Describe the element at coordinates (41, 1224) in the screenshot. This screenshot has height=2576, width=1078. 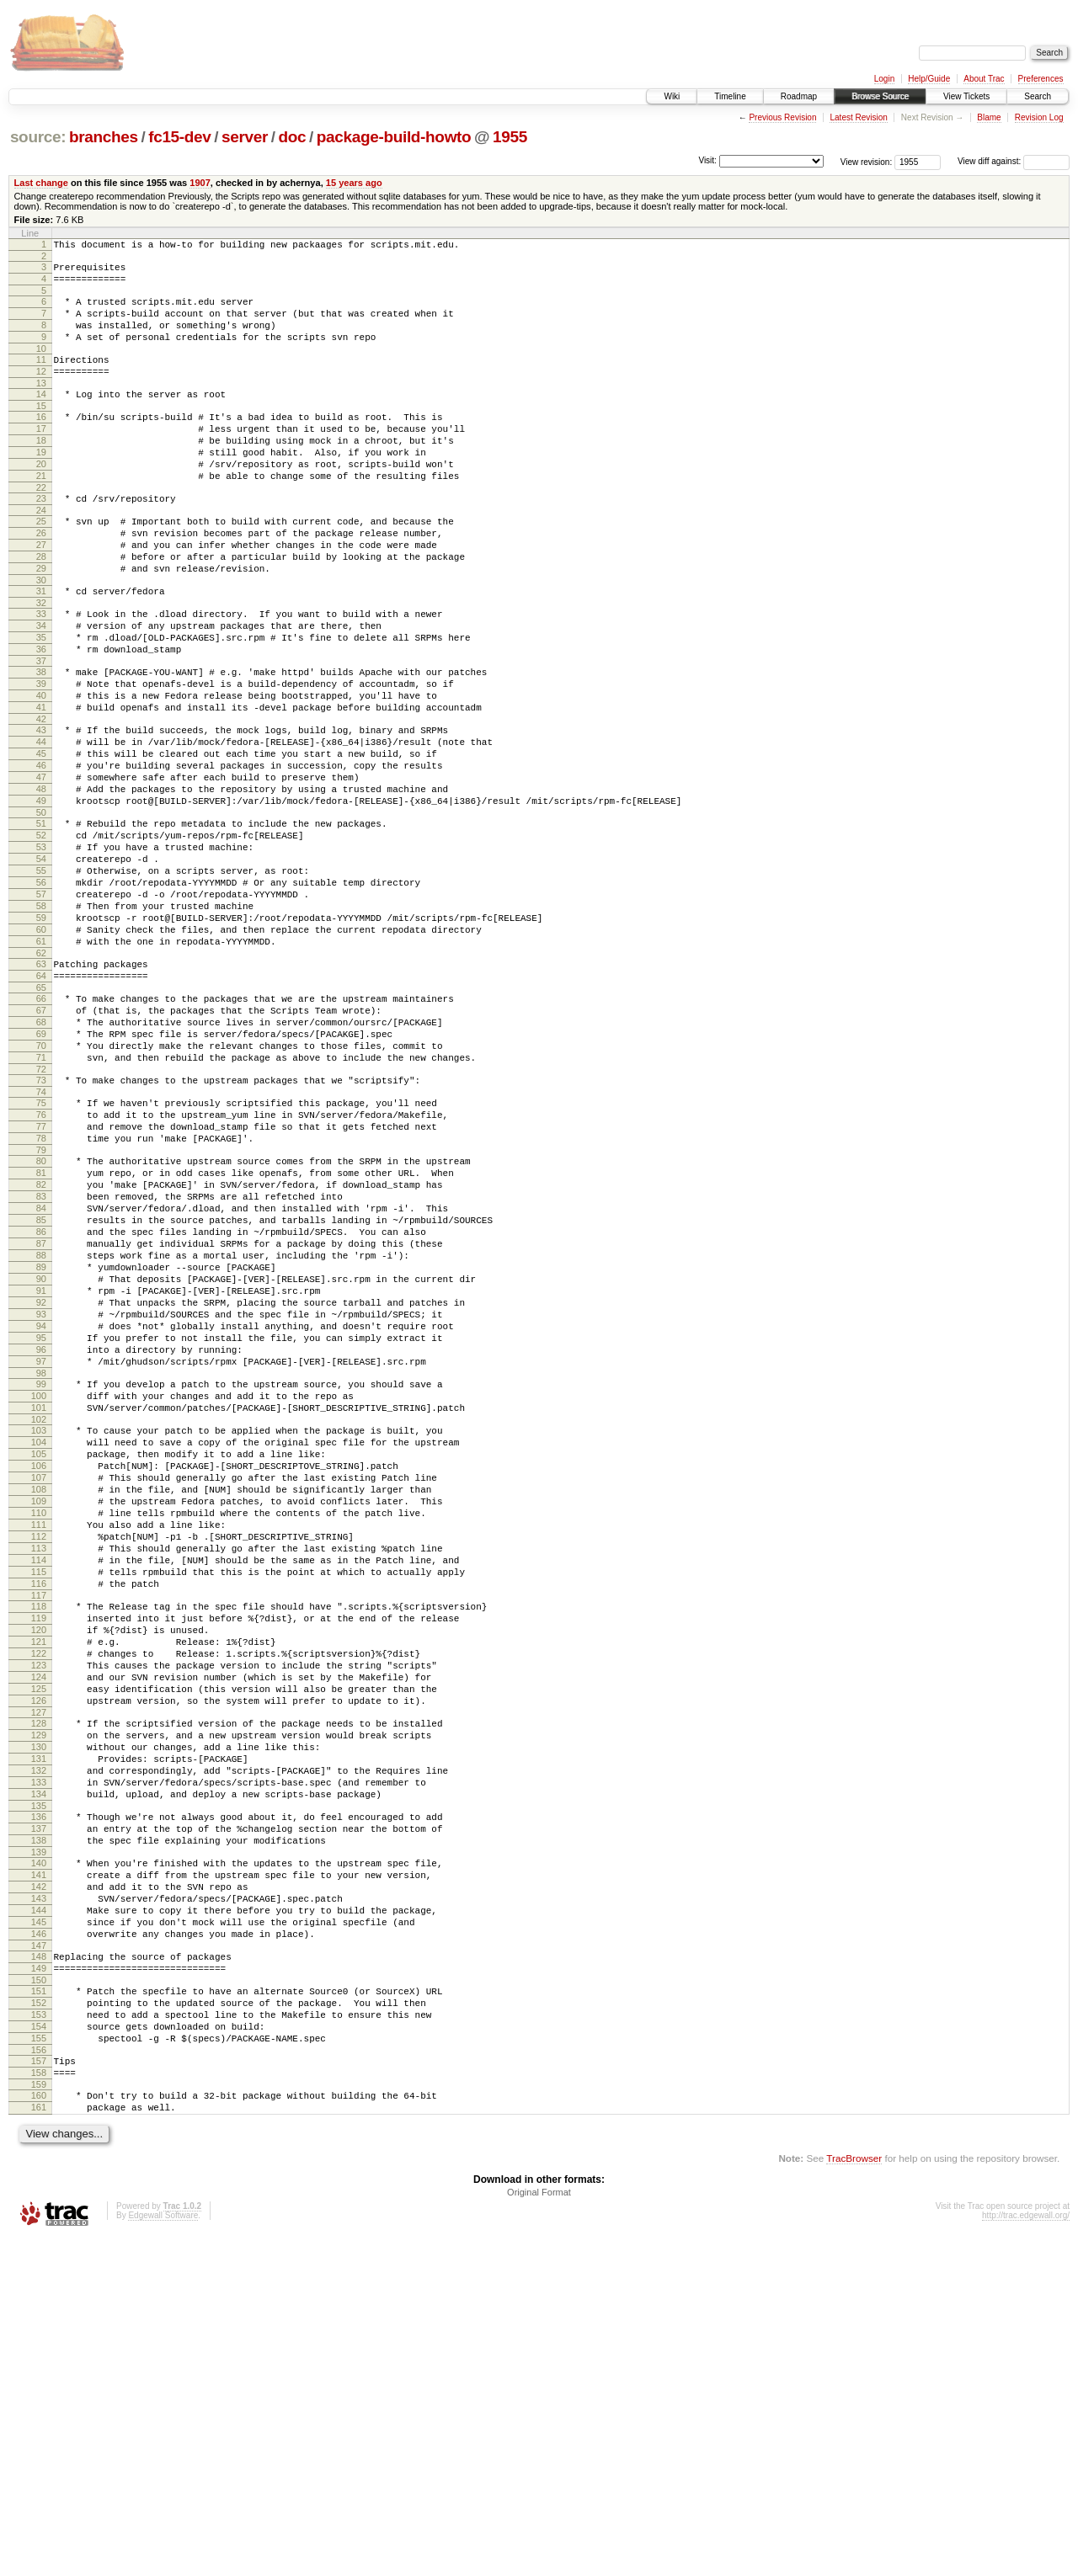
I see `73` at that location.